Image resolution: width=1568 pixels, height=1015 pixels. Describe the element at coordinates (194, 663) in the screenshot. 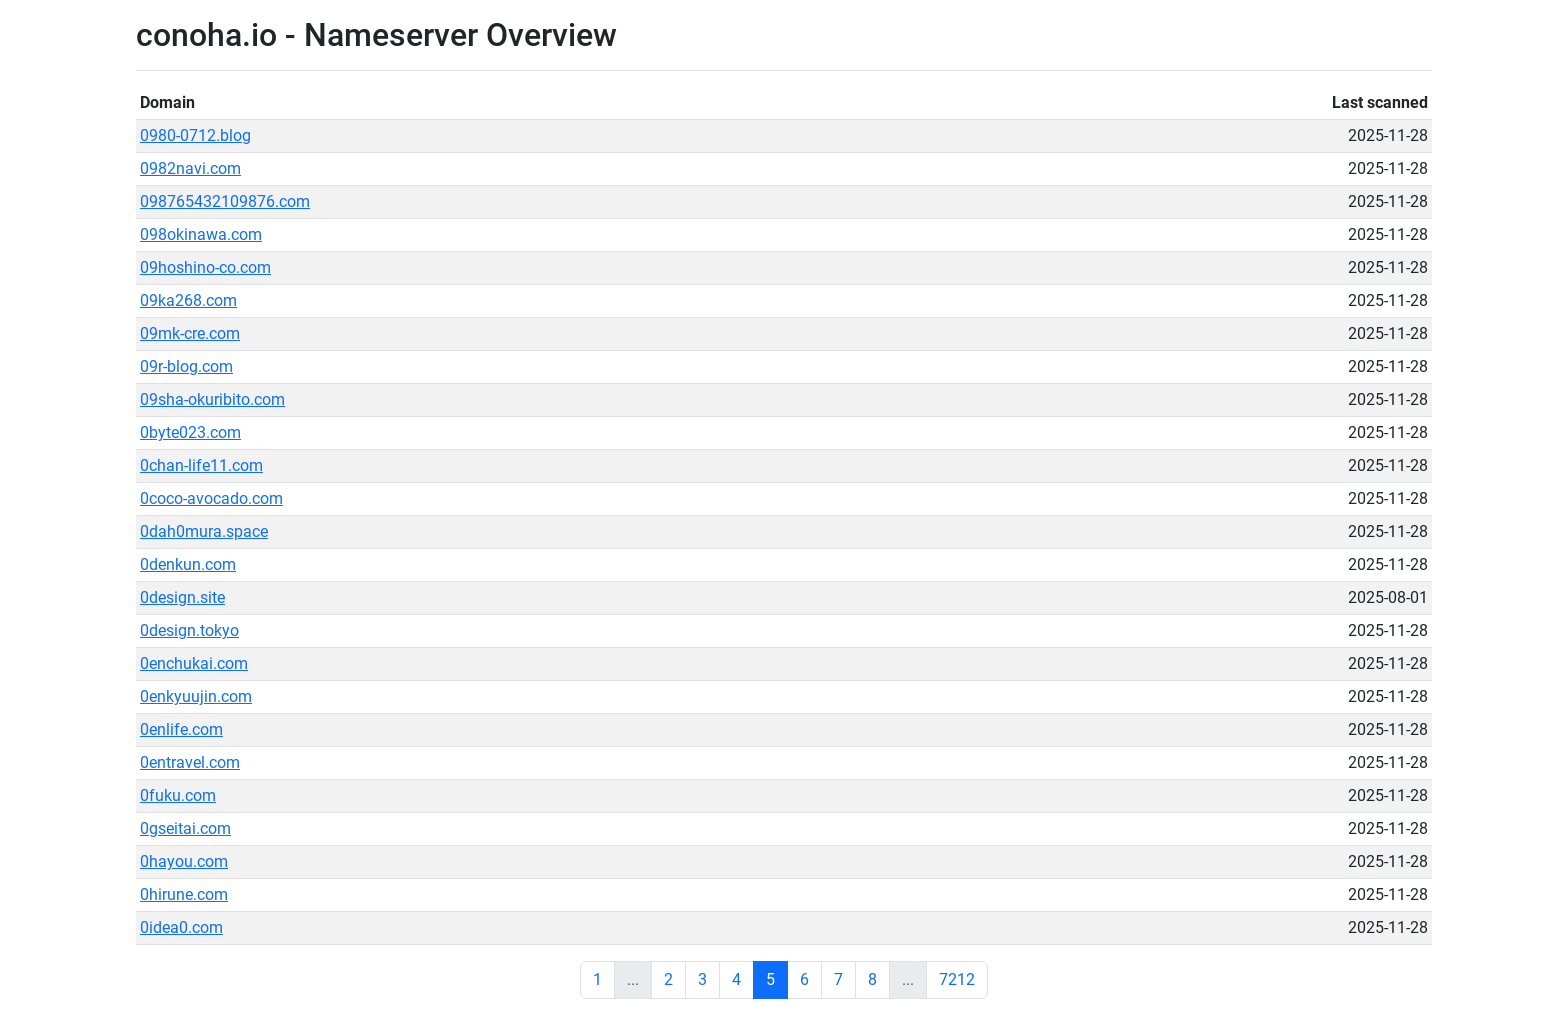

I see `0enchukai.com` at that location.